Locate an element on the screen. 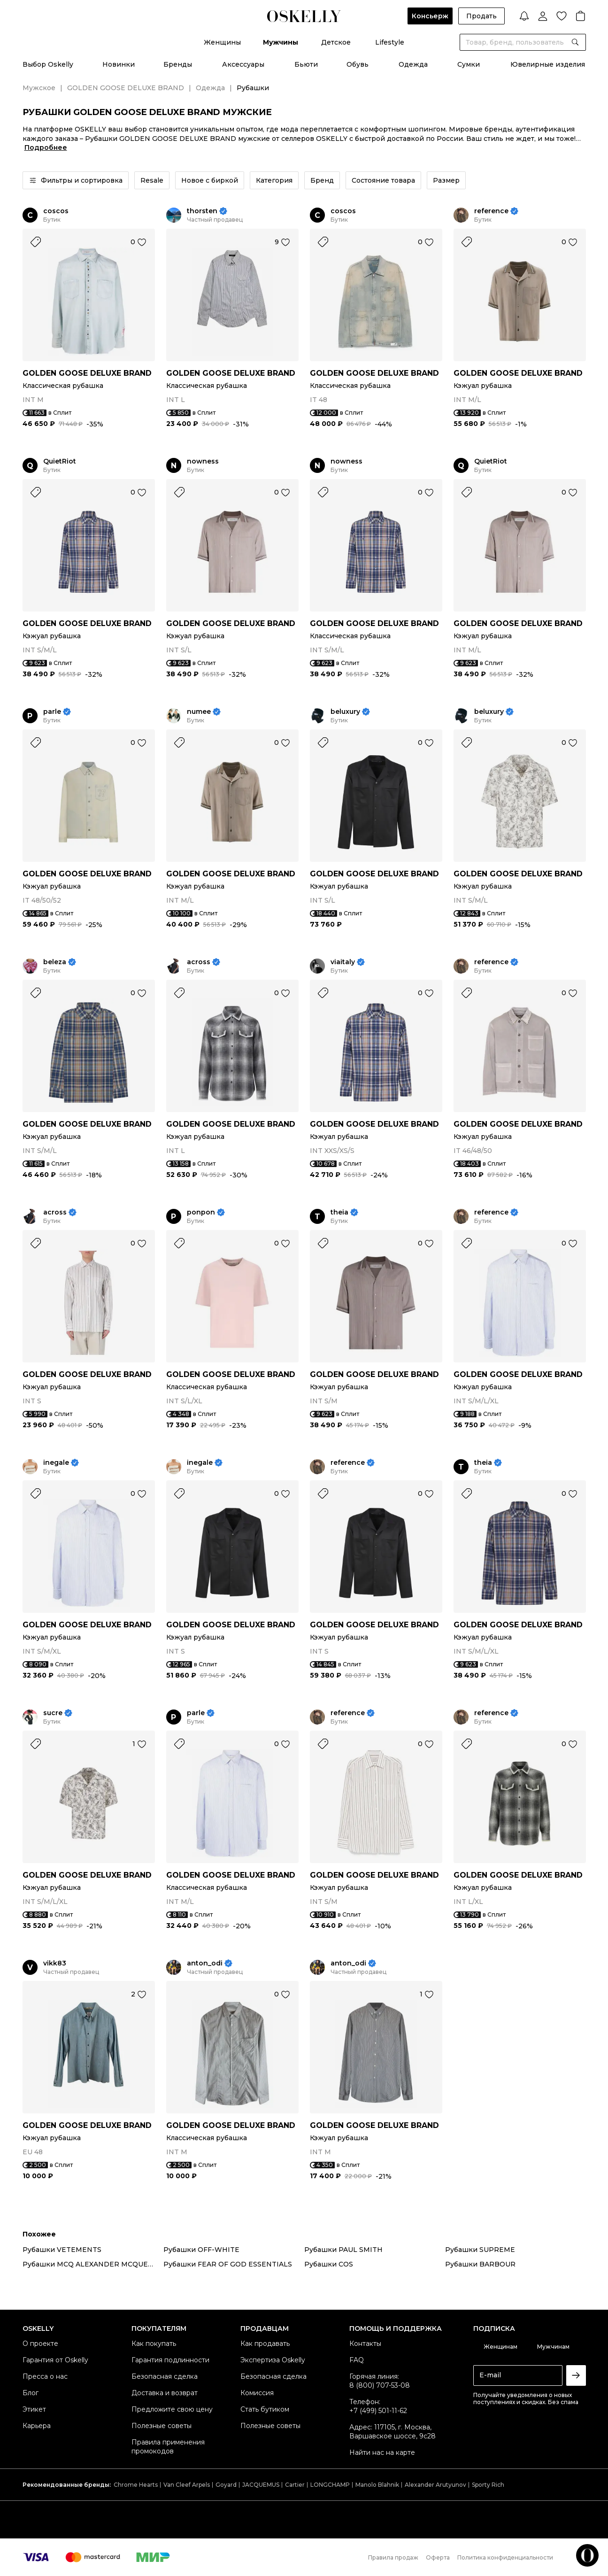  Стать бутиком is located at coordinates (264, 2409).